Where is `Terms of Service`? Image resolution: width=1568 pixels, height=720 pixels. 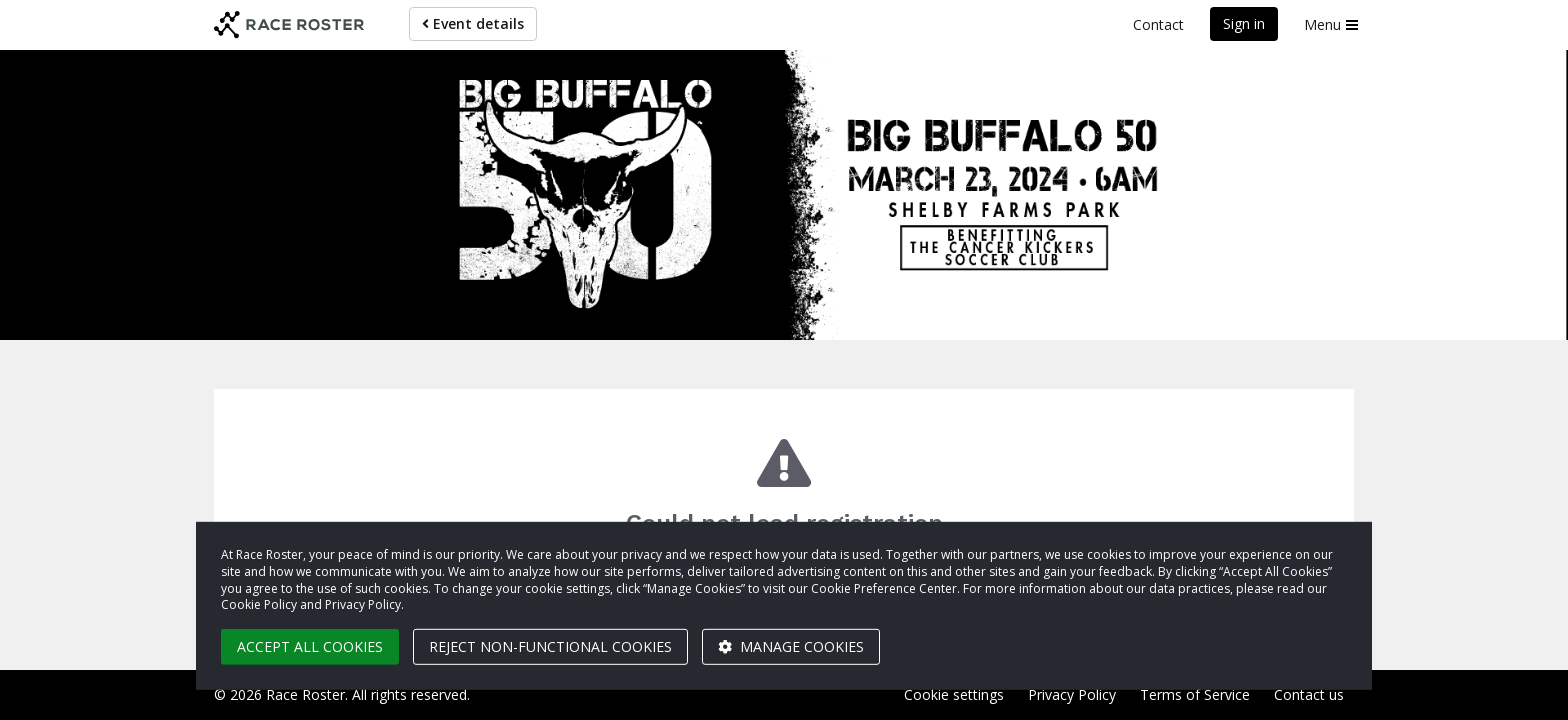
Terms of Service is located at coordinates (1195, 694).